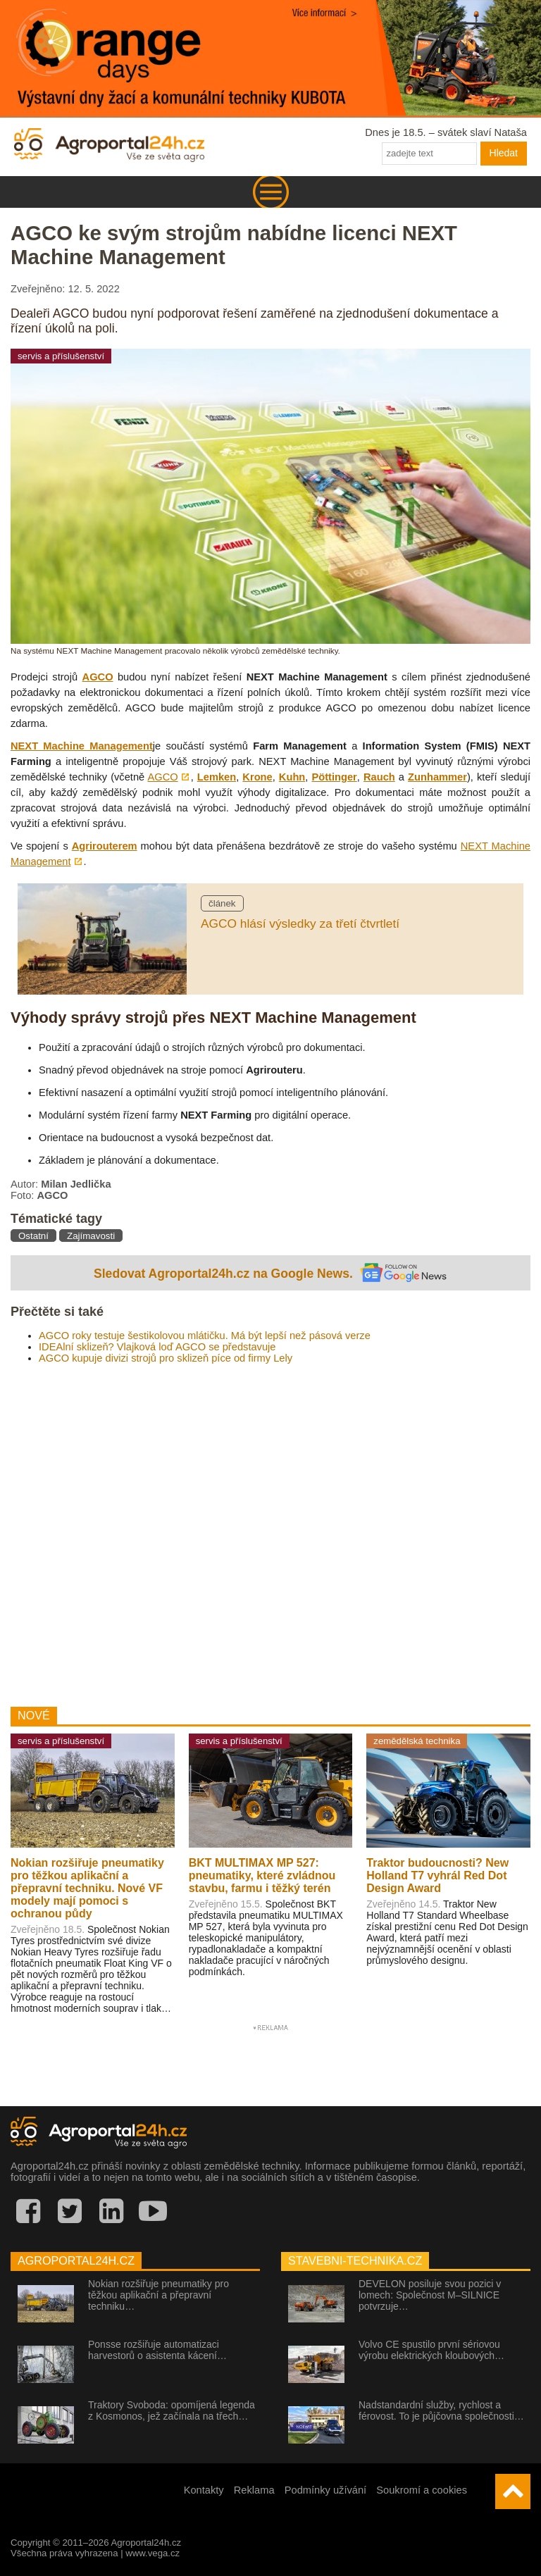 The width and height of the screenshot is (541, 2576). I want to click on IDEAlní sklizeň? Vlajková loď AGCO se představuje, so click(157, 1346).